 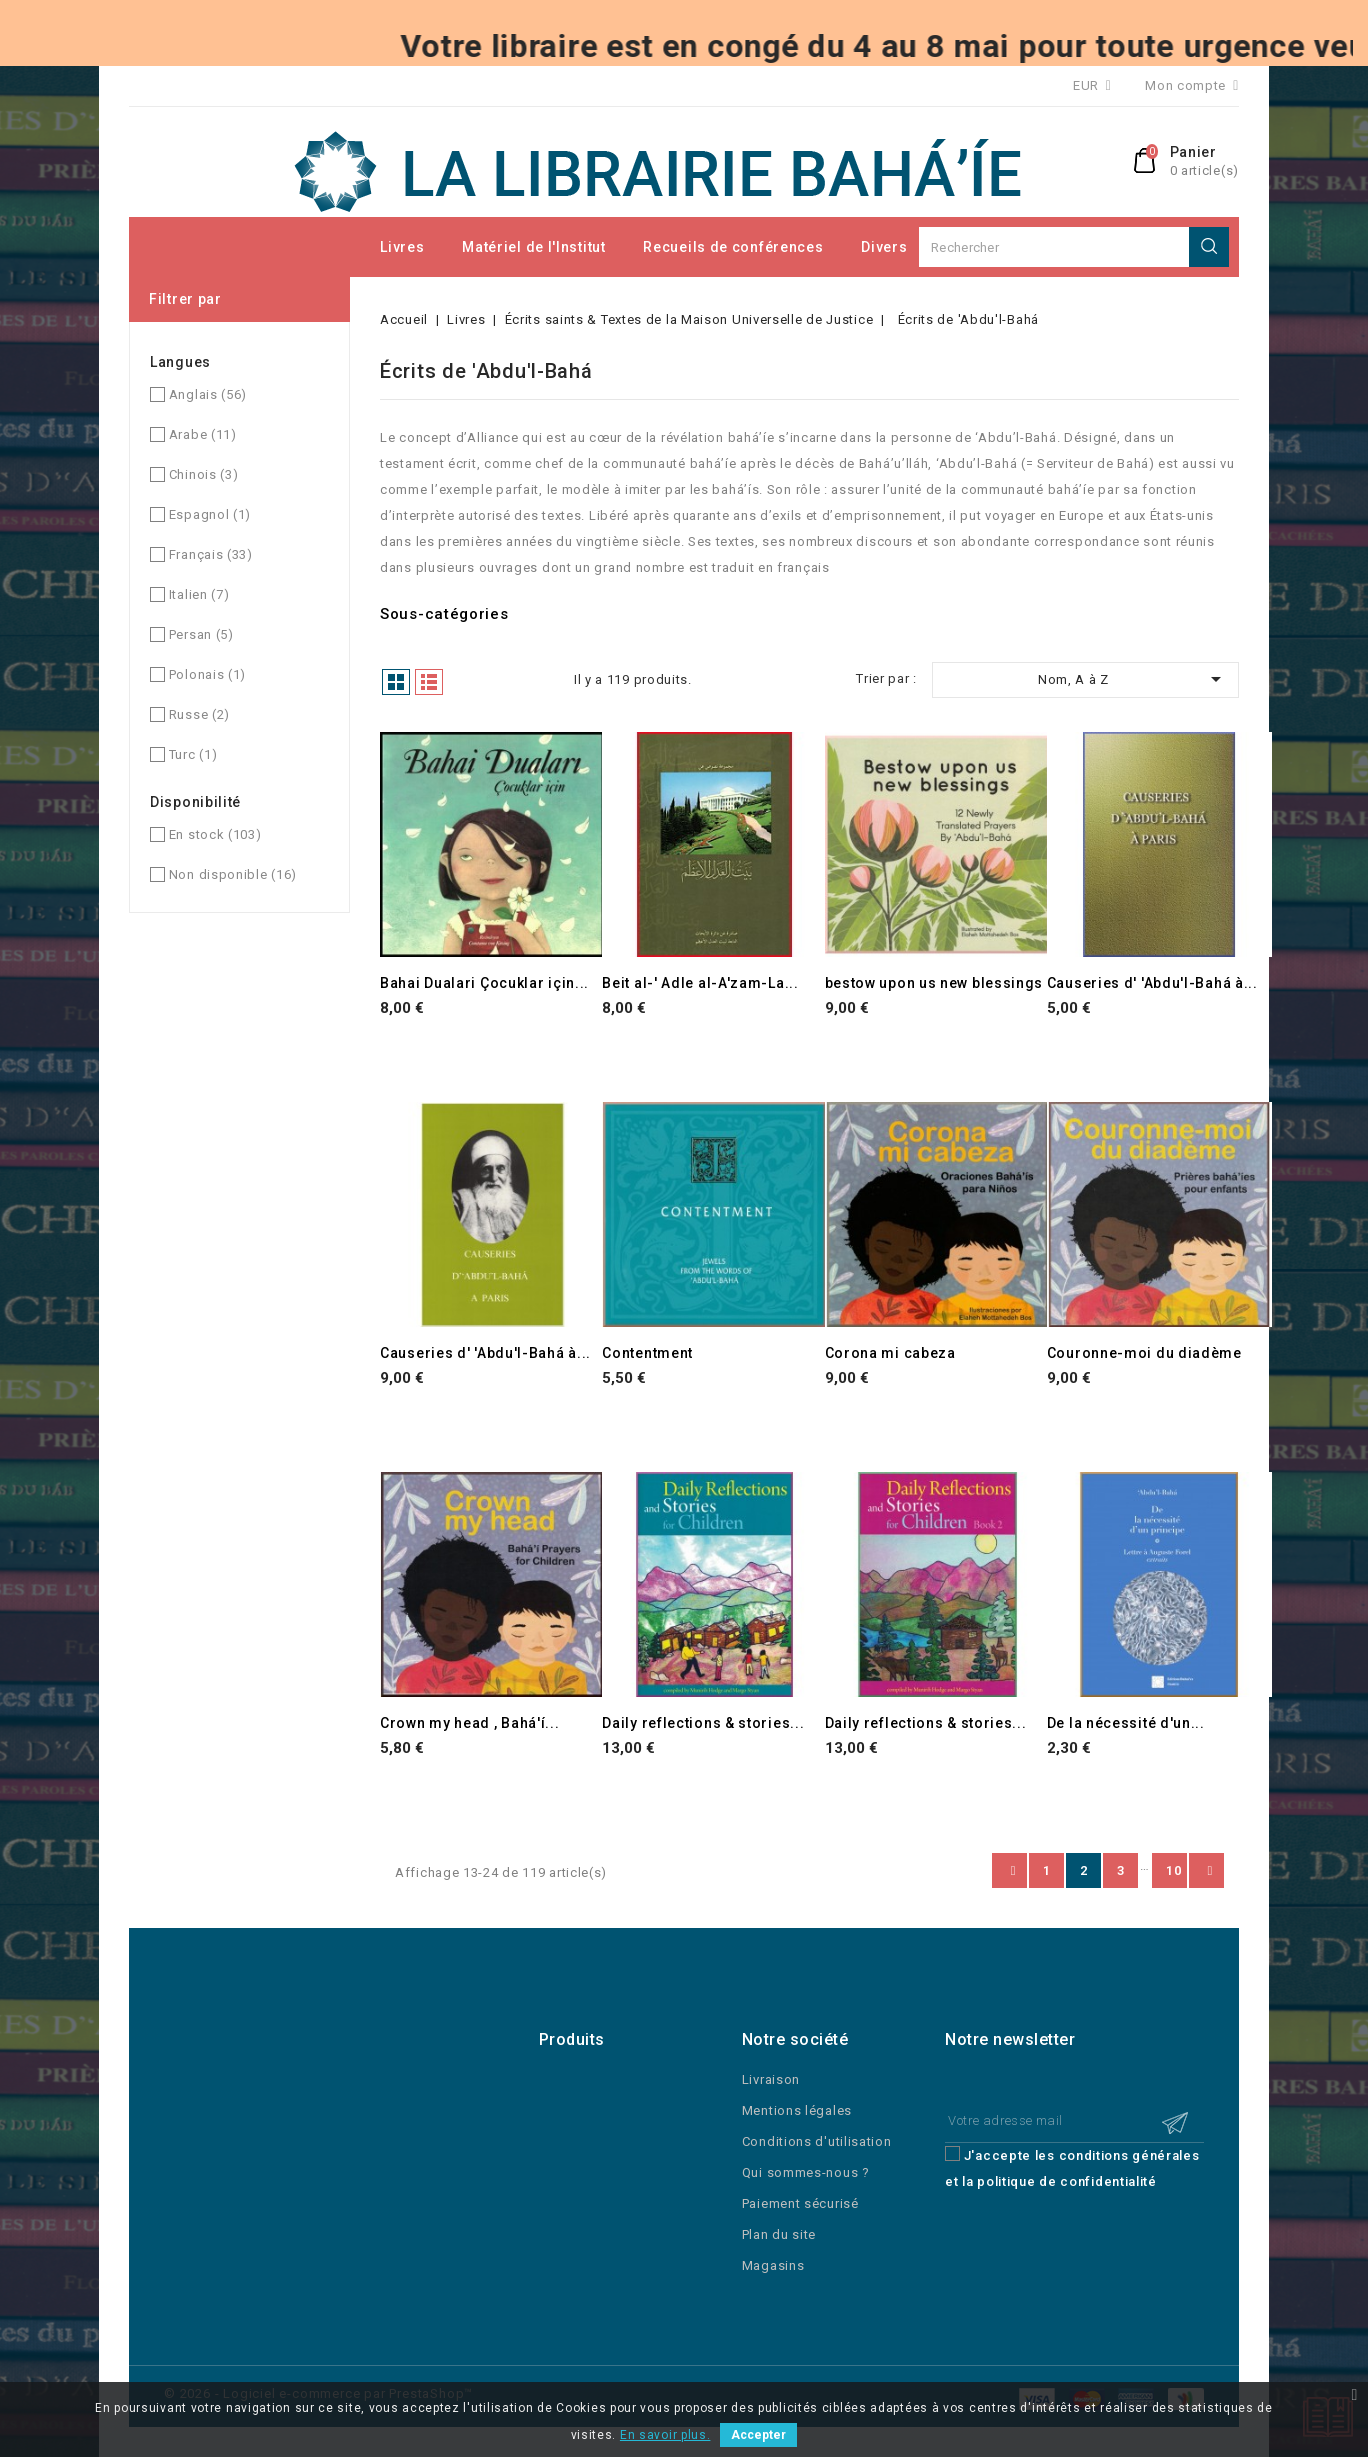 I want to click on Livres, so click(x=402, y=247).